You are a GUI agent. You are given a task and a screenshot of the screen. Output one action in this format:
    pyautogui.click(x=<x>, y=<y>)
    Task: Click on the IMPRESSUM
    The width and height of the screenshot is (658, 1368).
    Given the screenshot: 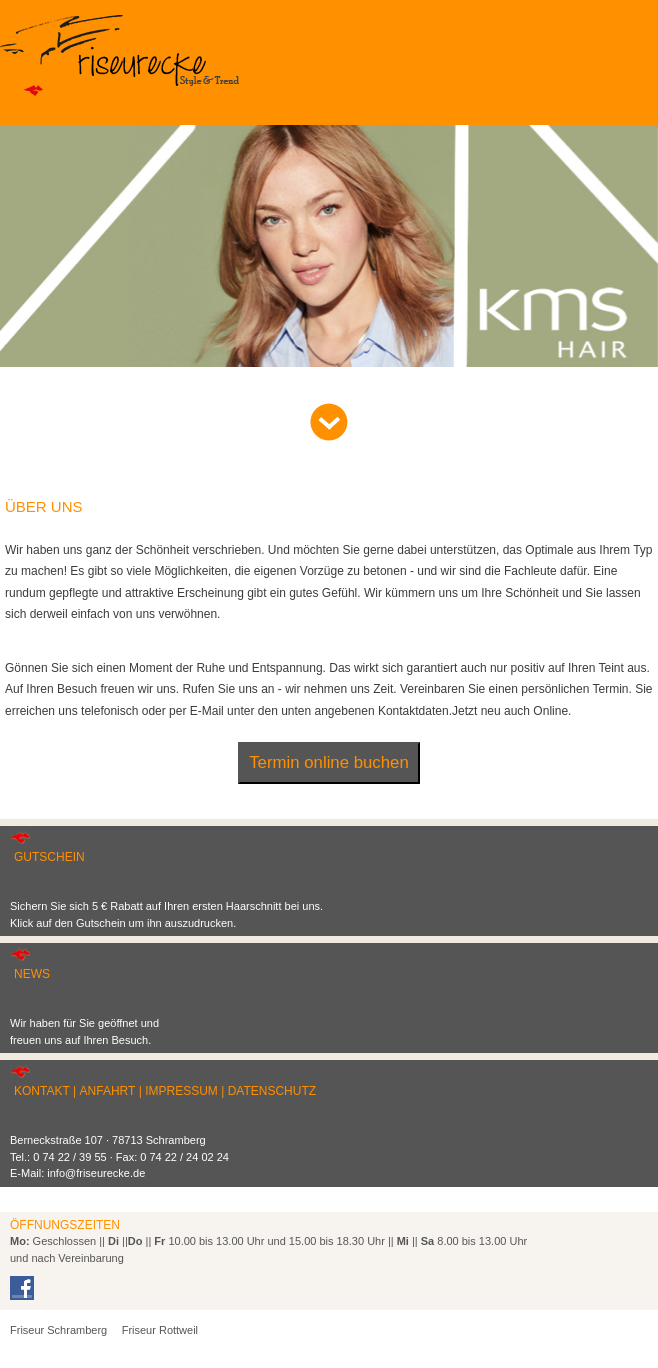 What is the action you would take?
    pyautogui.click(x=181, y=1091)
    